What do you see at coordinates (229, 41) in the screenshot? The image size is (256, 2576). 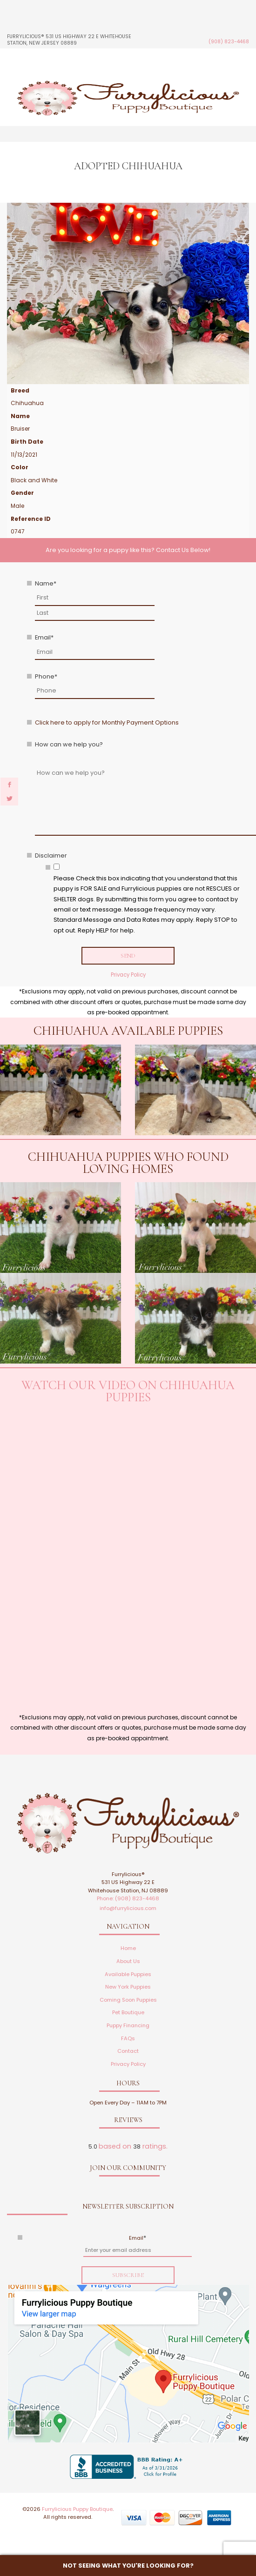 I see `(908) 823-4468` at bounding box center [229, 41].